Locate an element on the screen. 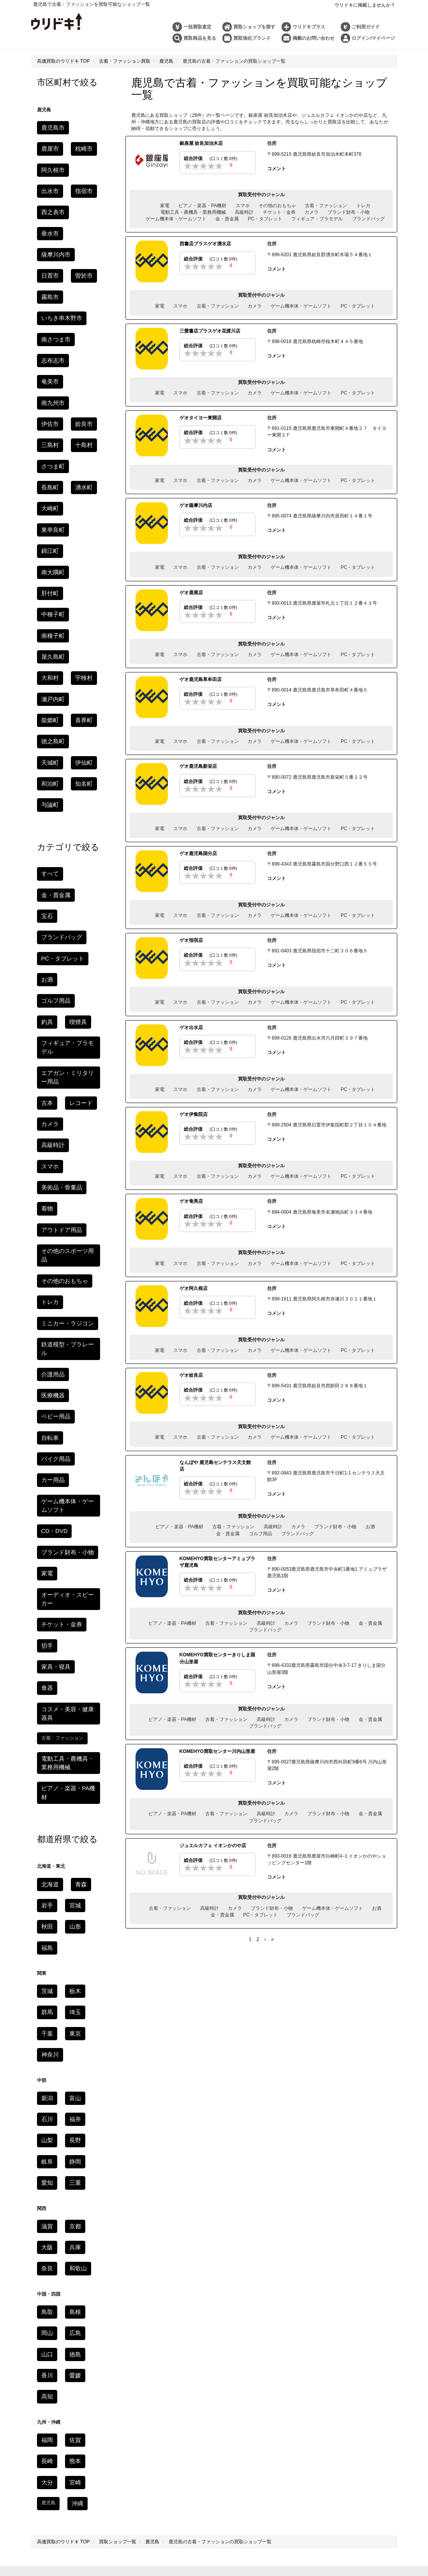  金・貴金属 is located at coordinates (227, 219).